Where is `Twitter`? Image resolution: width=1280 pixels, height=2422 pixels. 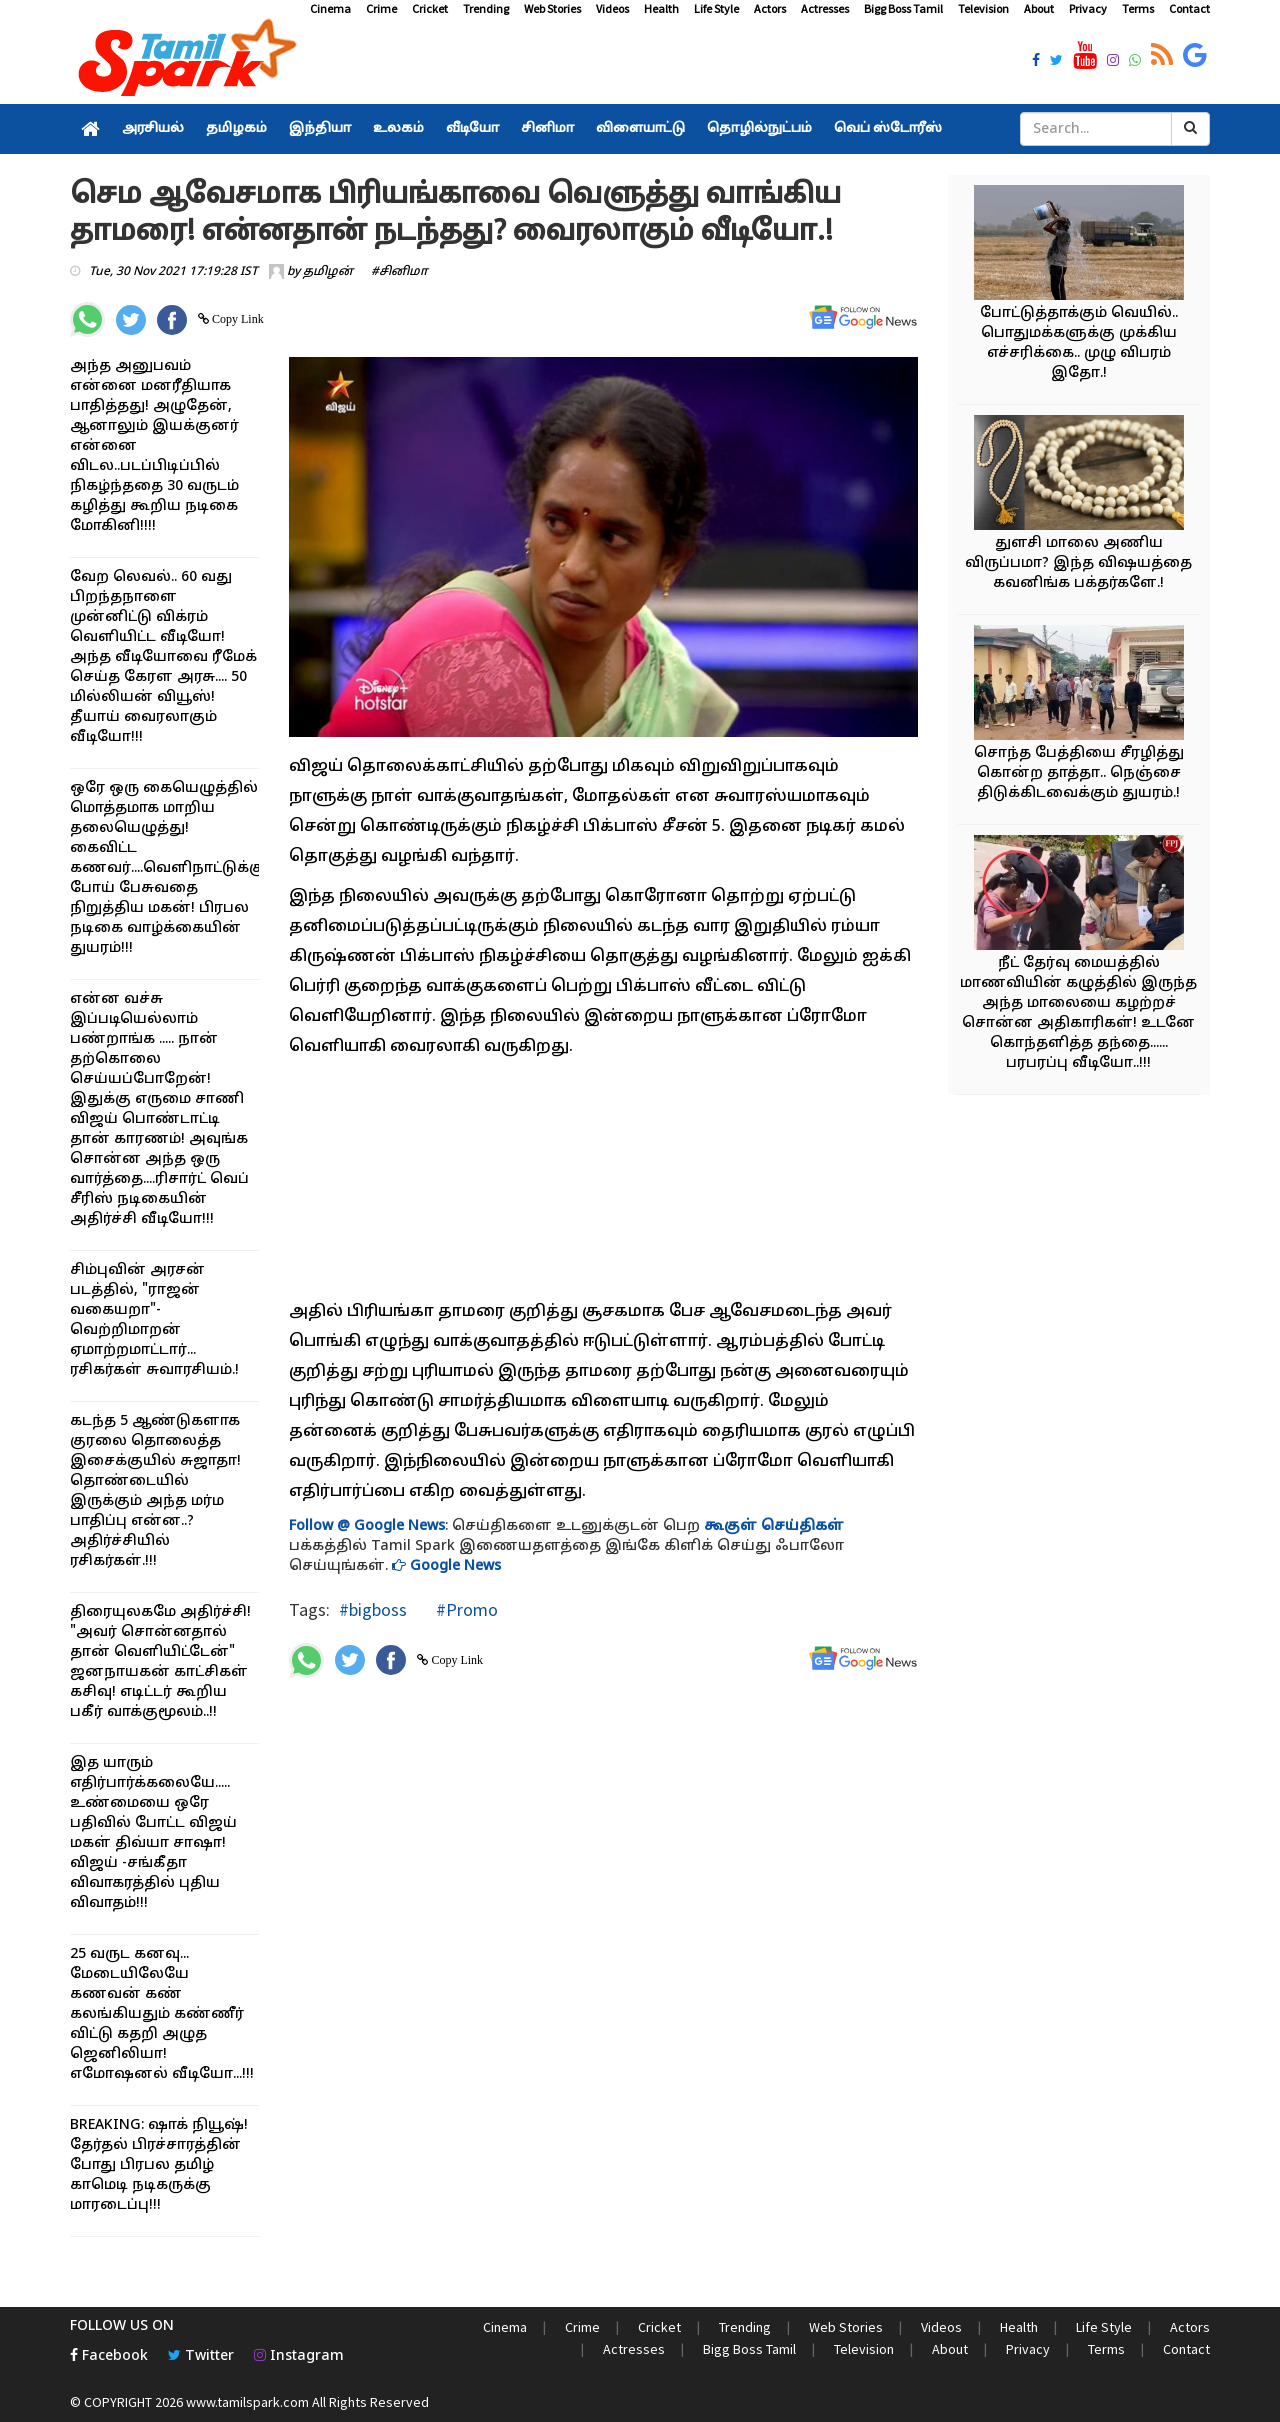
Twitter is located at coordinates (201, 2356).